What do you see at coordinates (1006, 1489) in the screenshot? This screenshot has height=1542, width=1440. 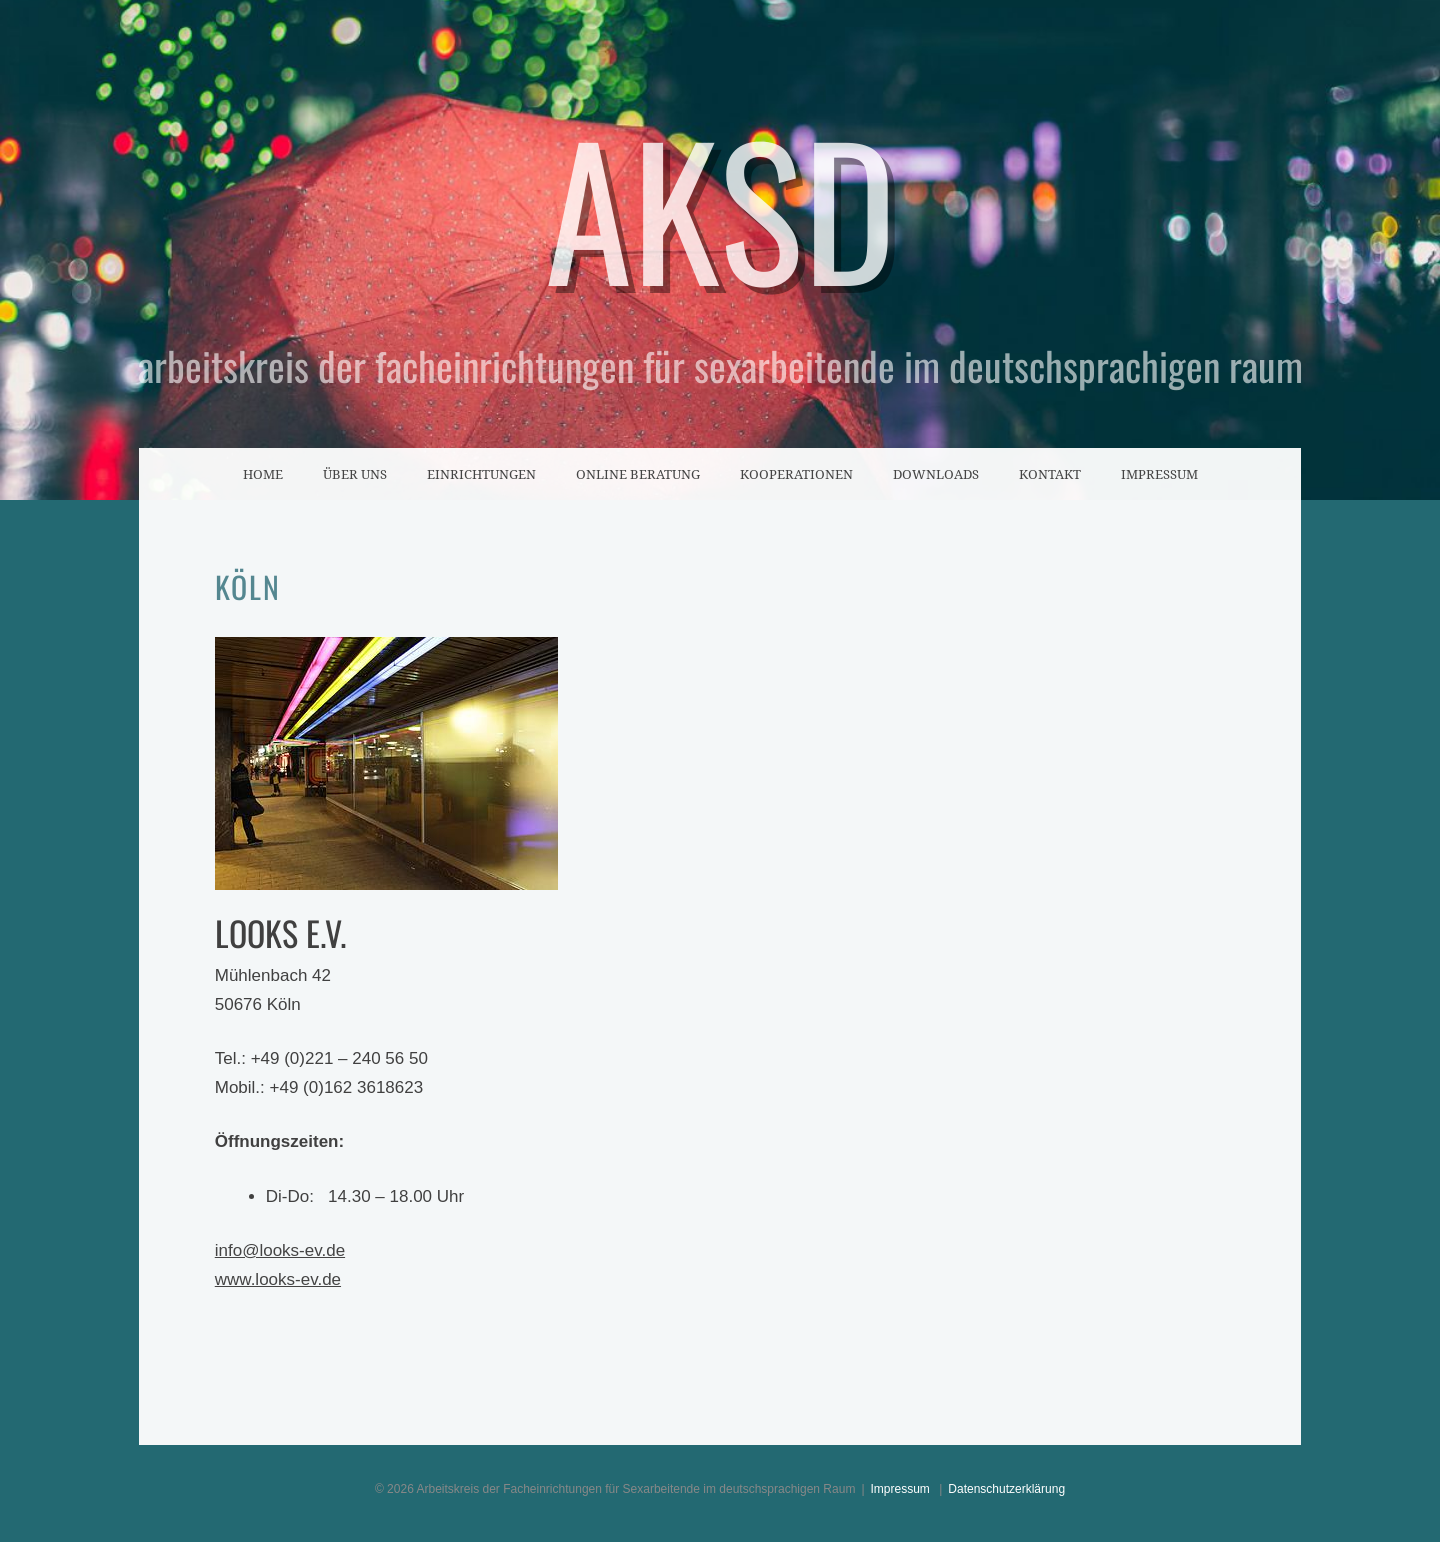 I see `Datenschutzerklärung` at bounding box center [1006, 1489].